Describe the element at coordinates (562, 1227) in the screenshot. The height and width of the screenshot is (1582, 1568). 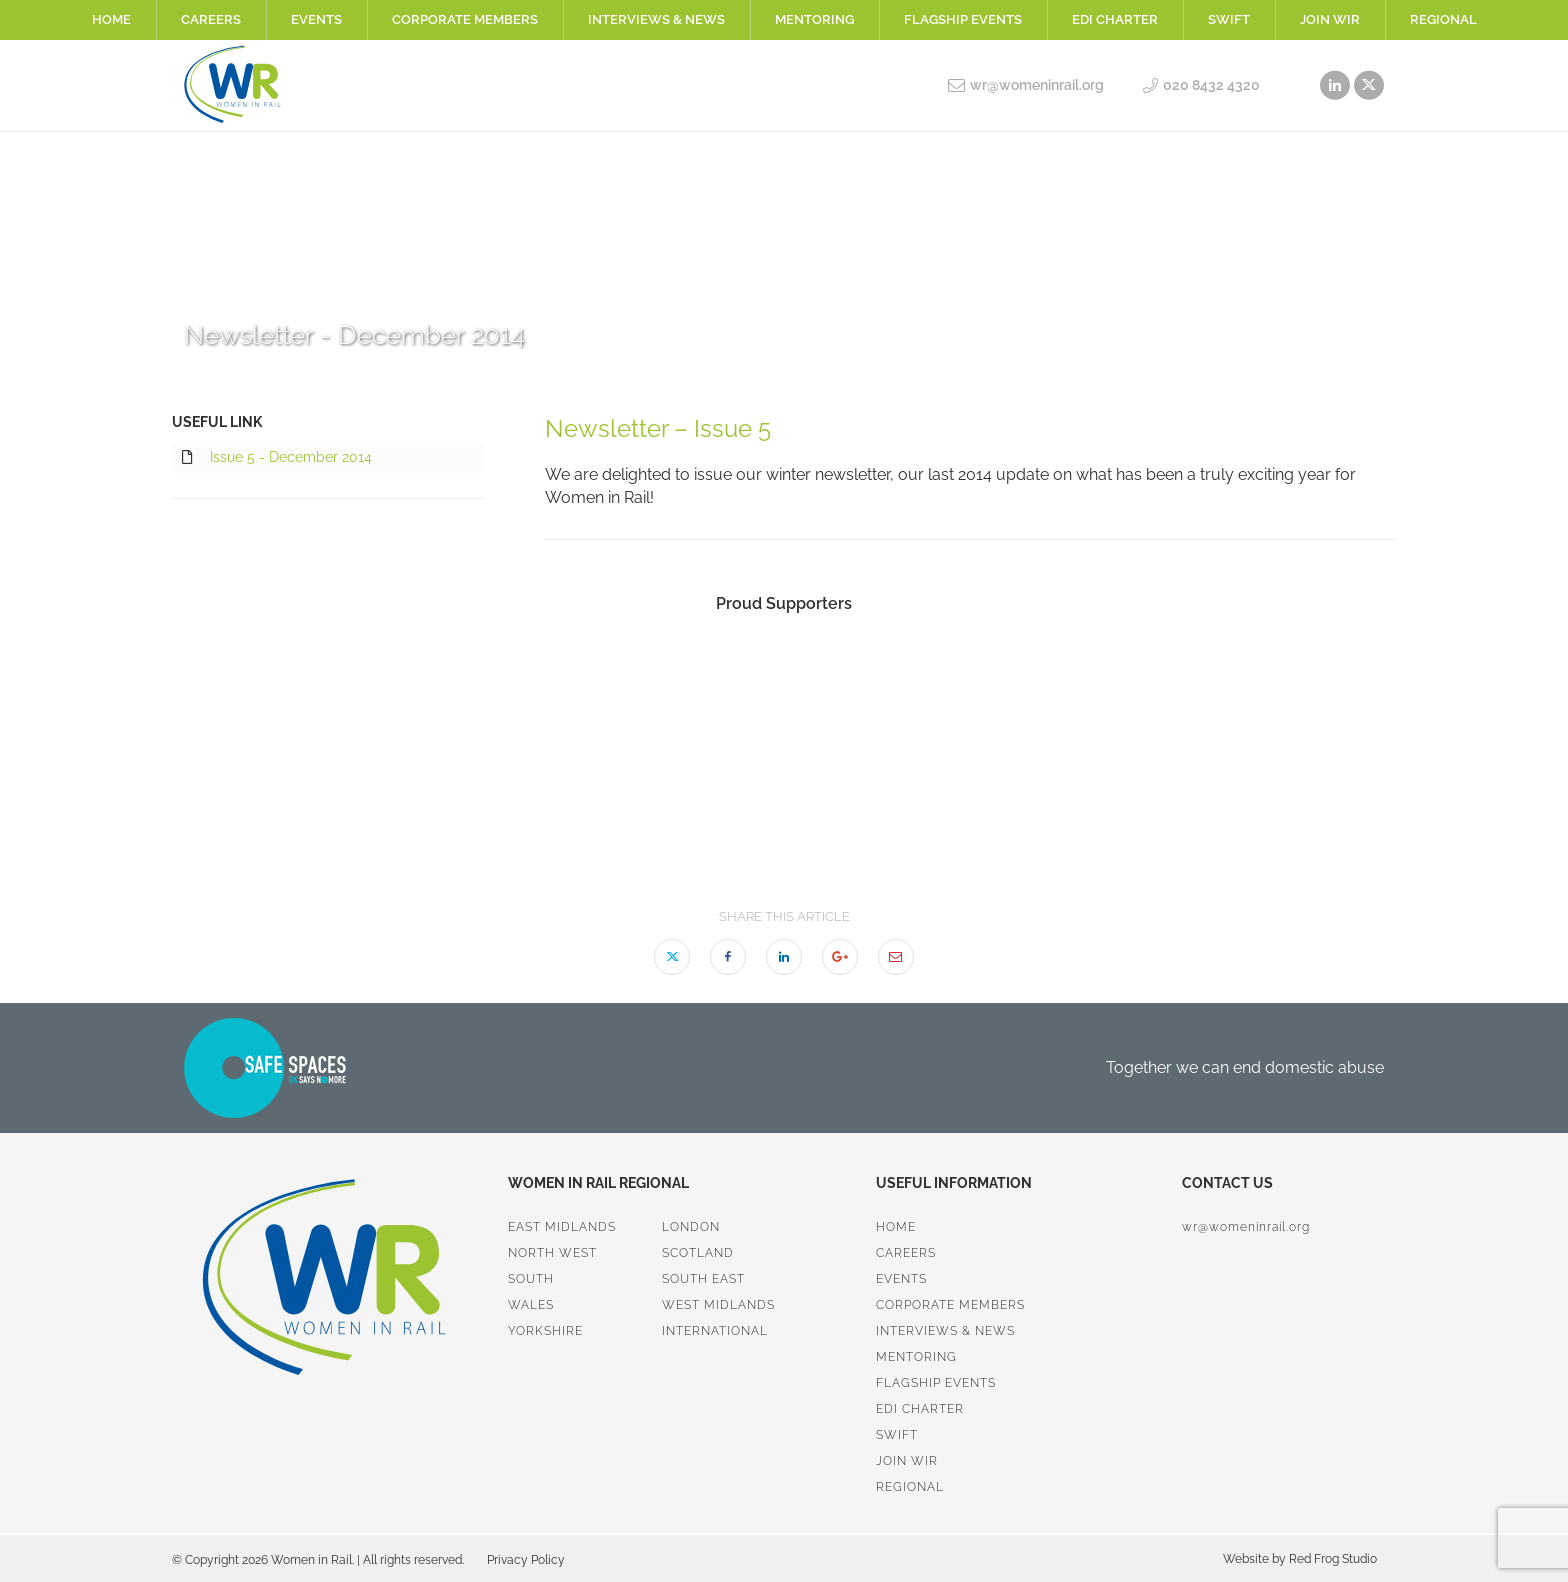
I see `East Midlands` at that location.